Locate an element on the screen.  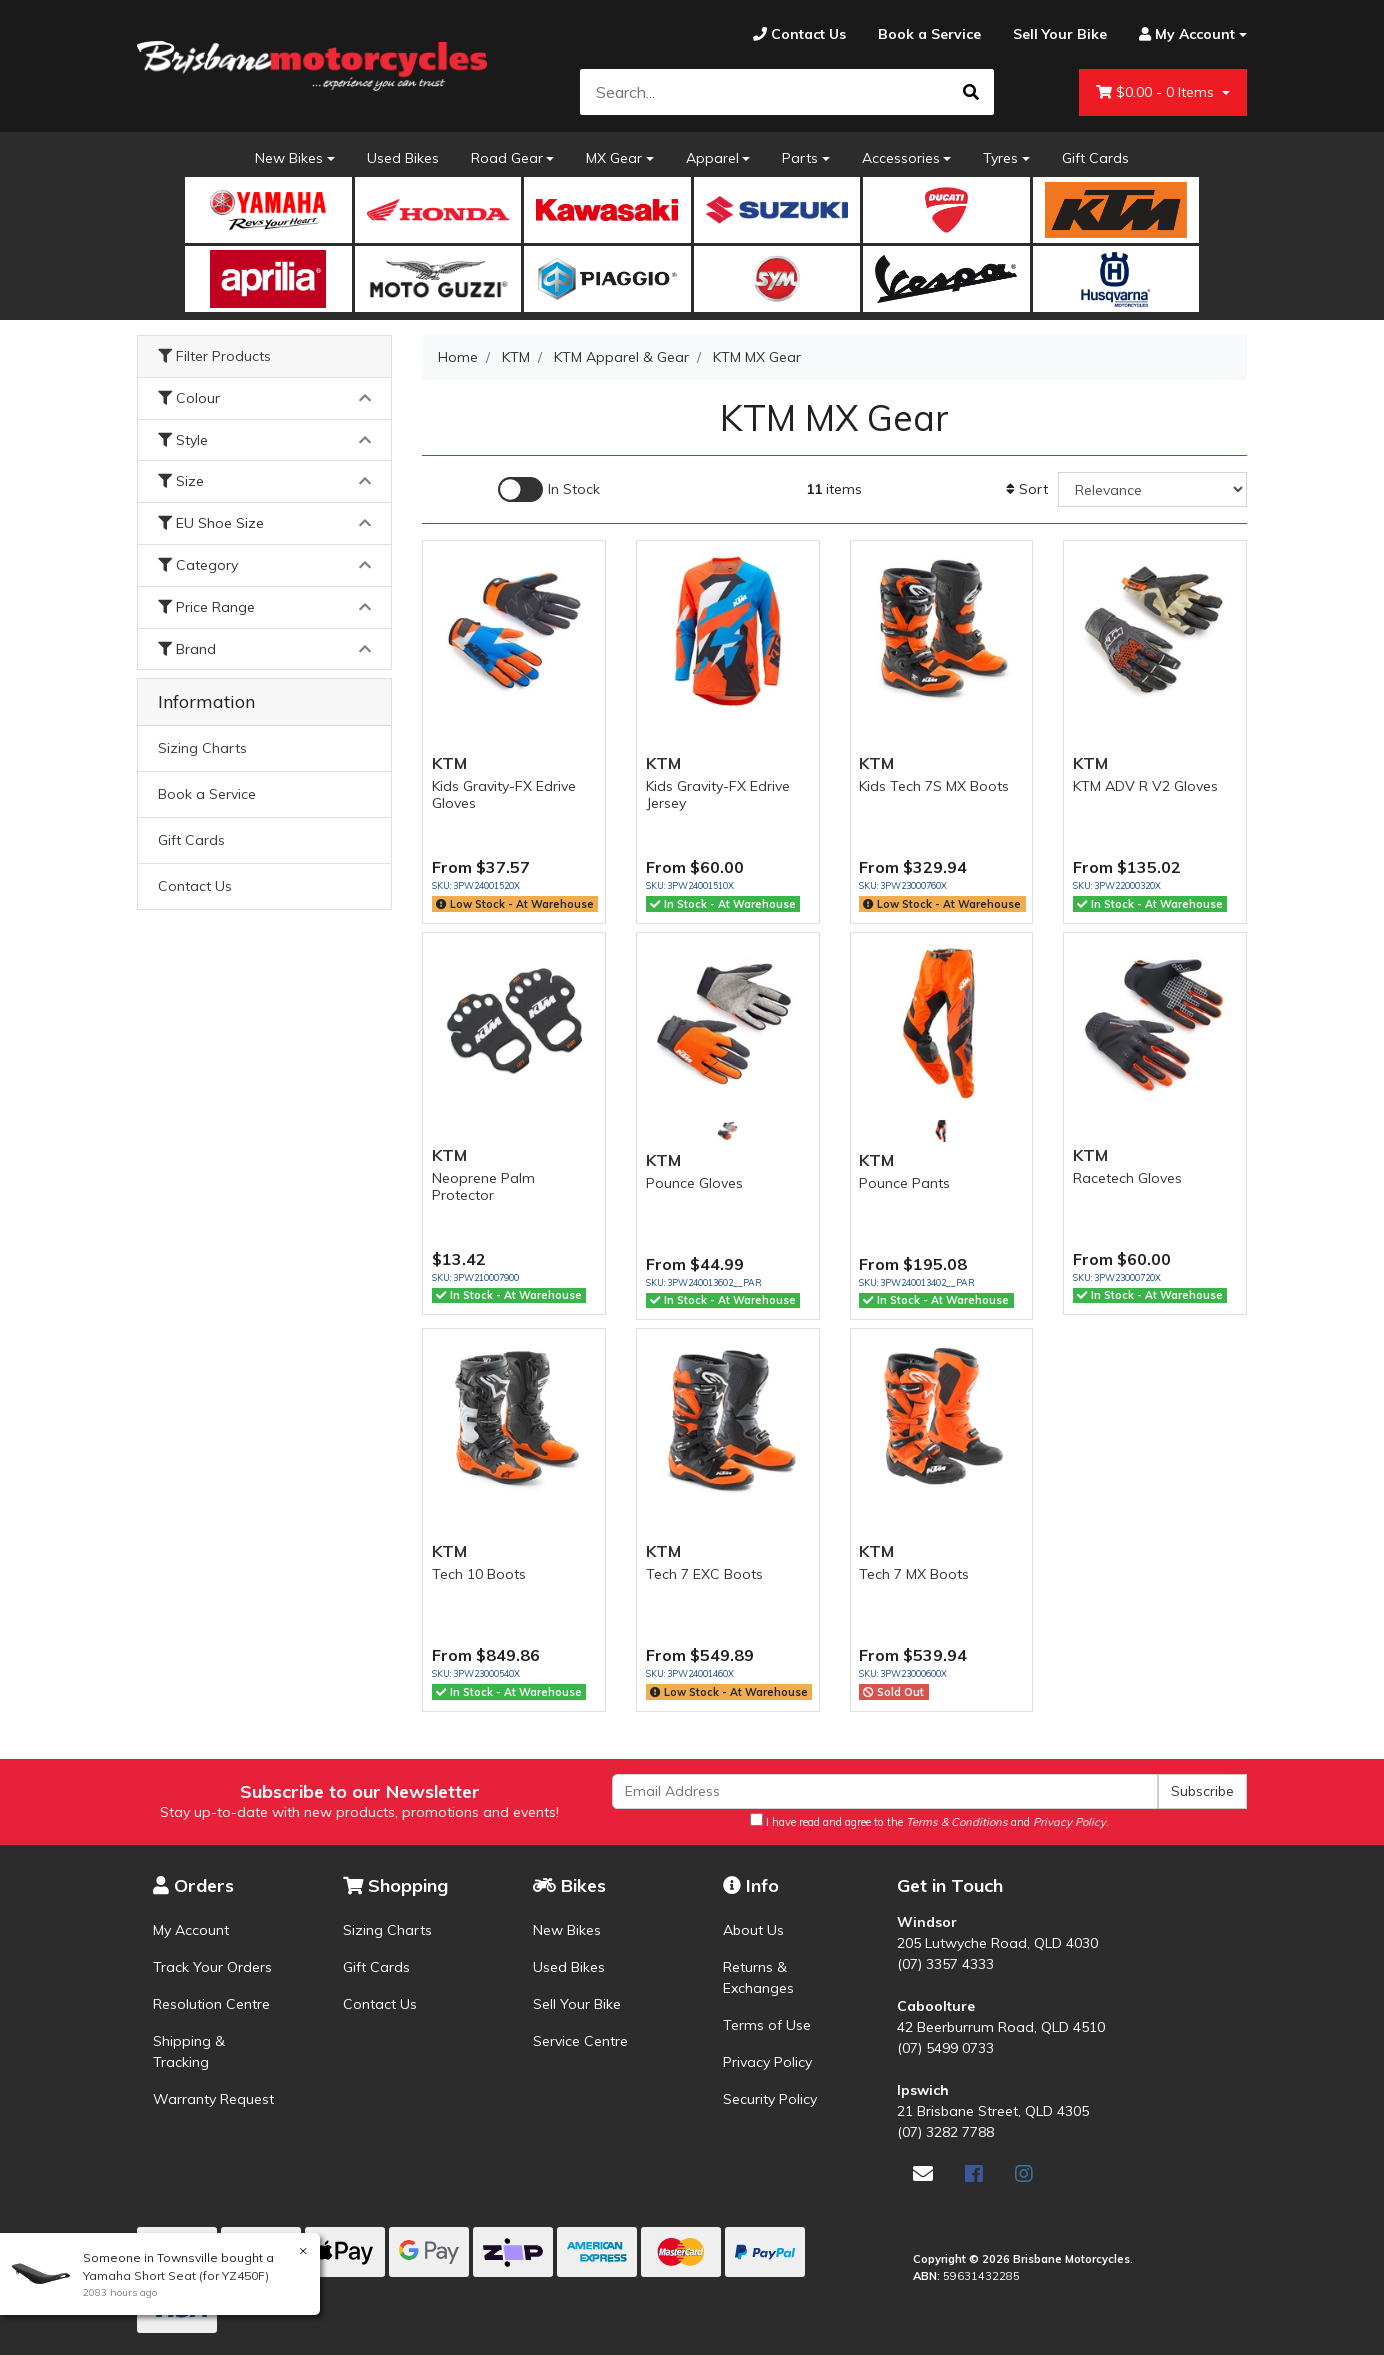
Kids Gravity-FX Edrive Jersey is located at coordinates (718, 794).